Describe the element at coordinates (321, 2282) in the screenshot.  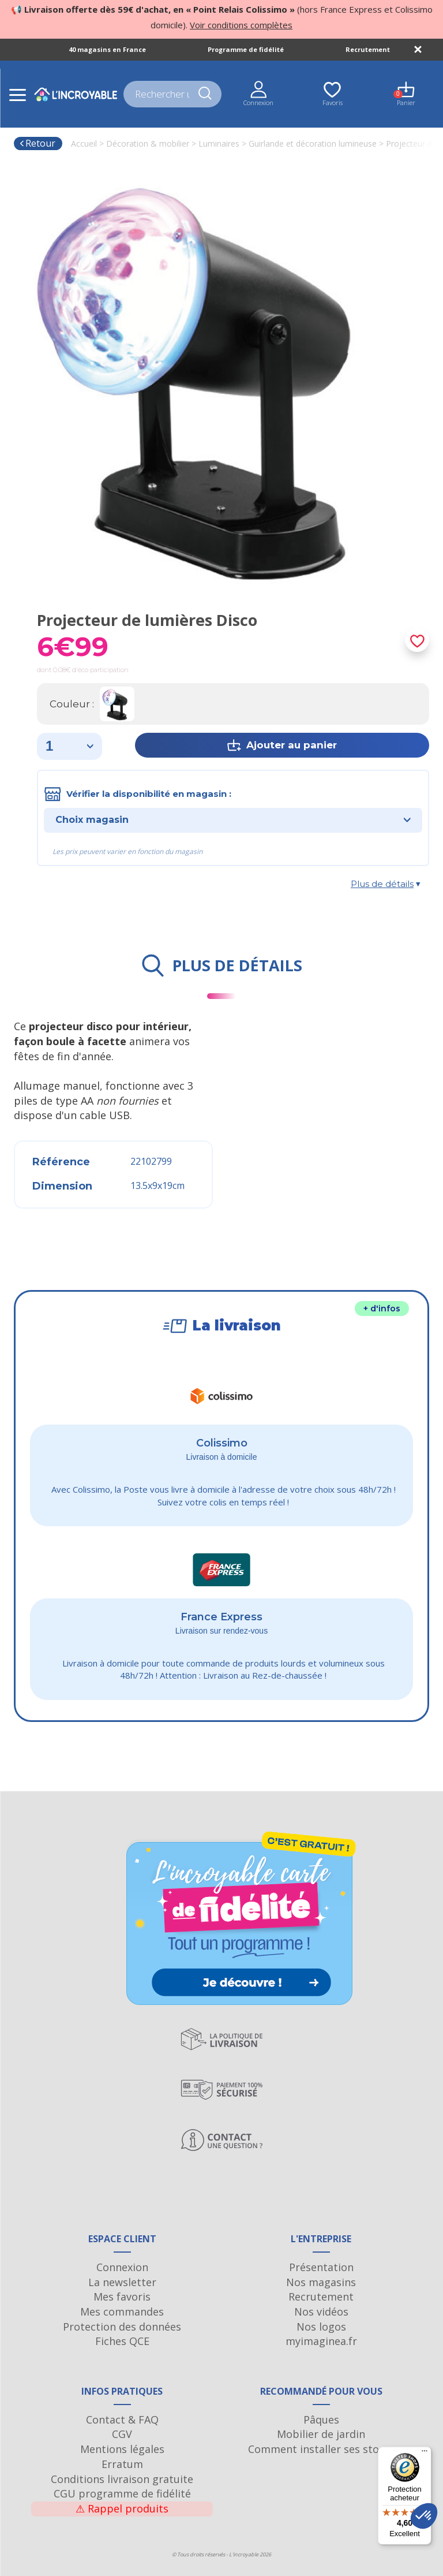
I see `Nos magasins` at that location.